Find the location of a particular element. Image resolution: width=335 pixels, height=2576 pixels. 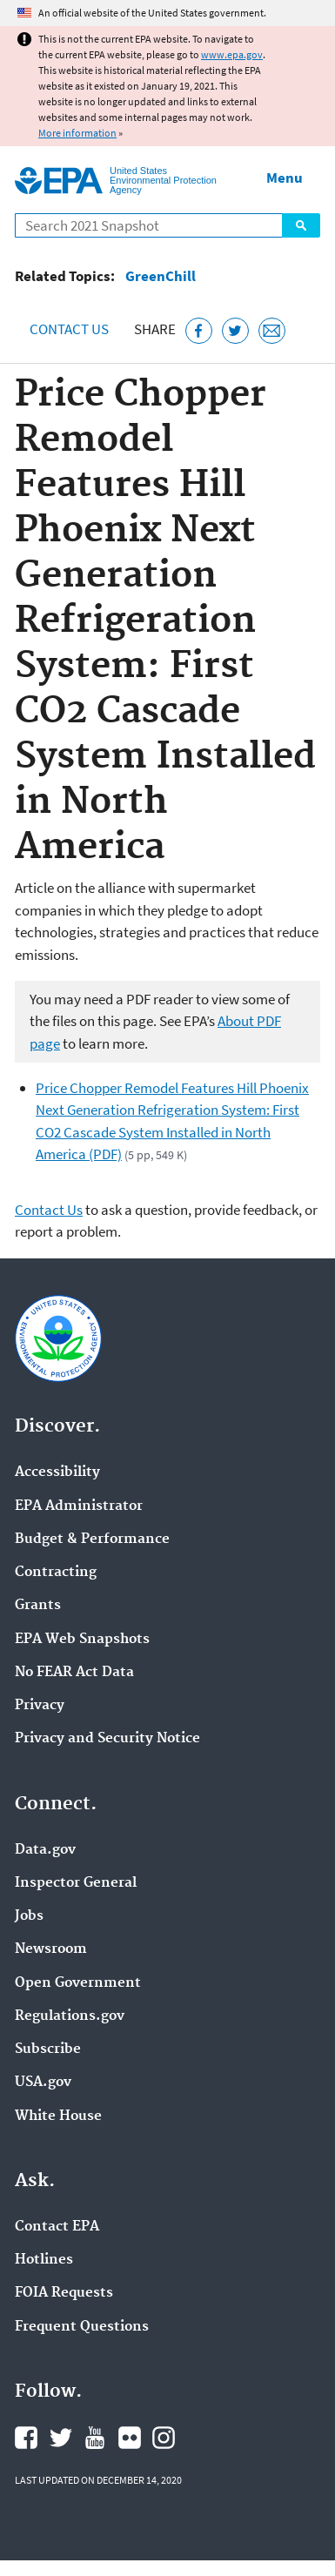

Contact EPA is located at coordinates (57, 2227).